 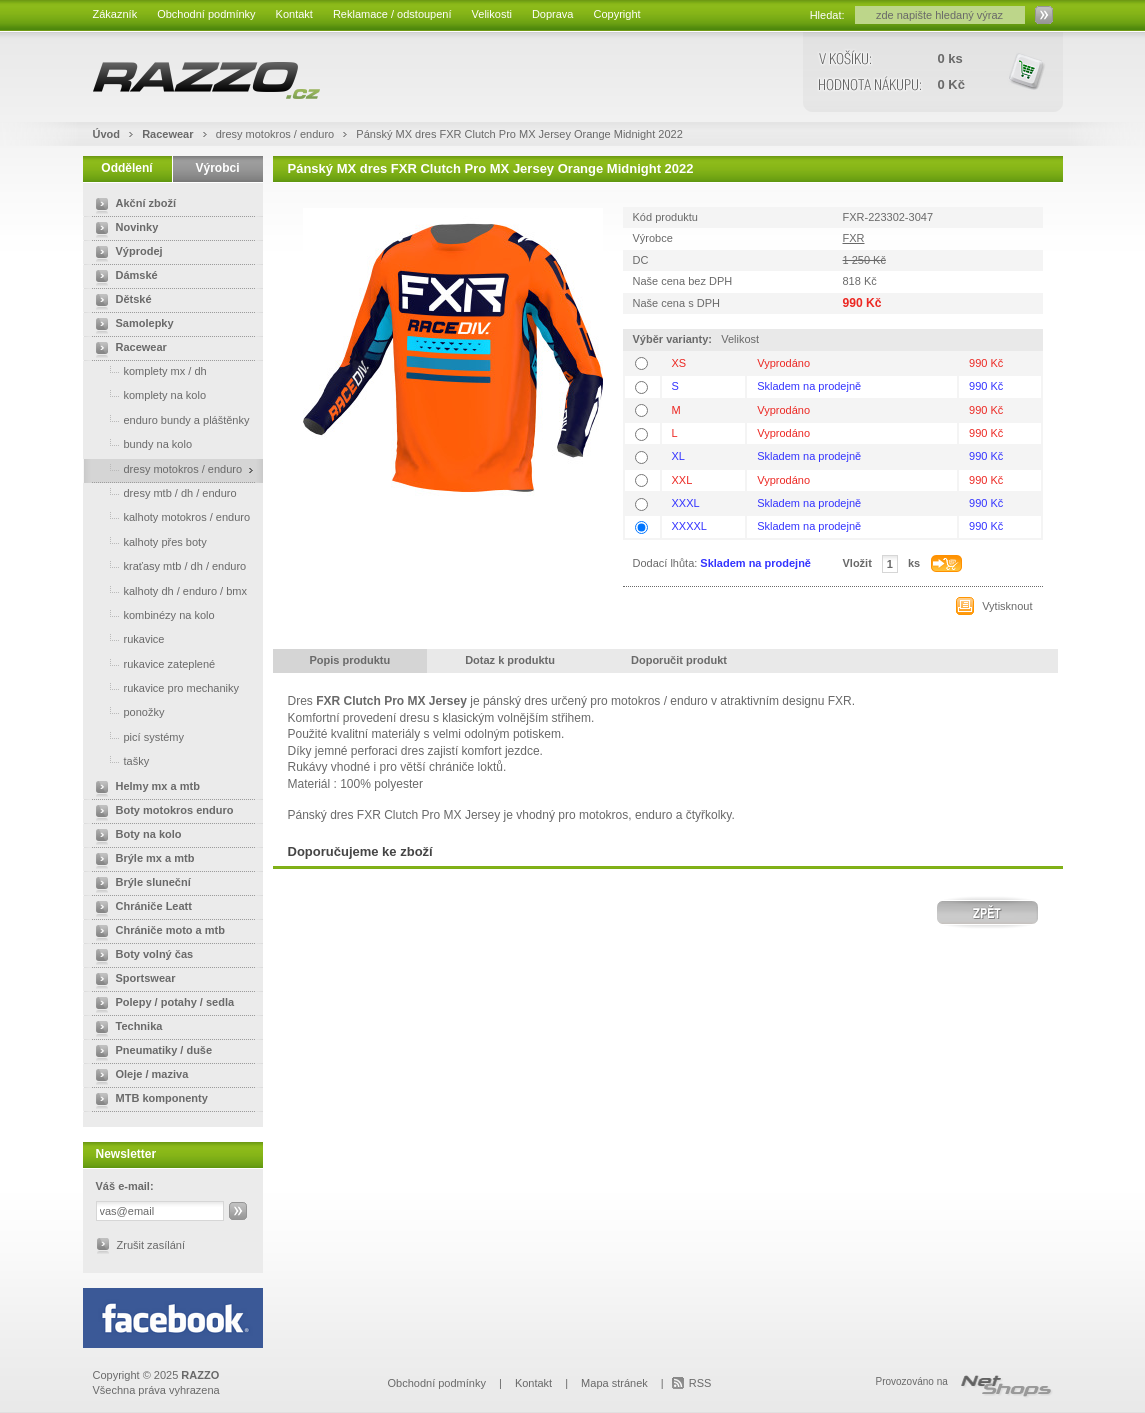 What do you see at coordinates (131, 325) in the screenshot?
I see `Samolepky` at bounding box center [131, 325].